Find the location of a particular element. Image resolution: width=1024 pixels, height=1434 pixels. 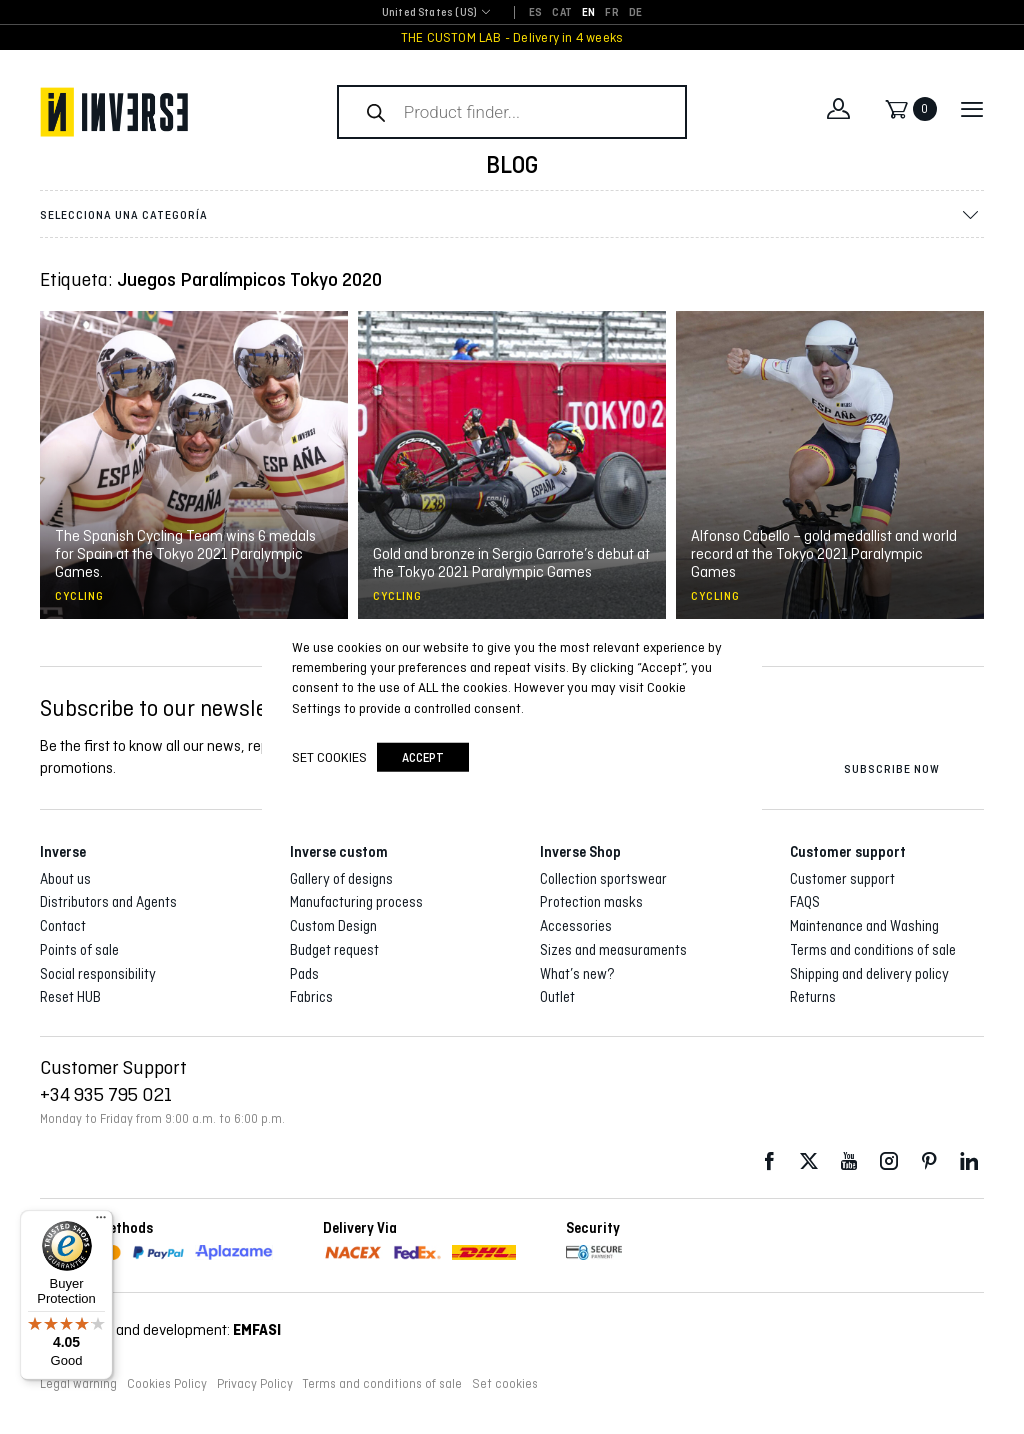

Set cookies [button] is located at coordinates (505, 1384).